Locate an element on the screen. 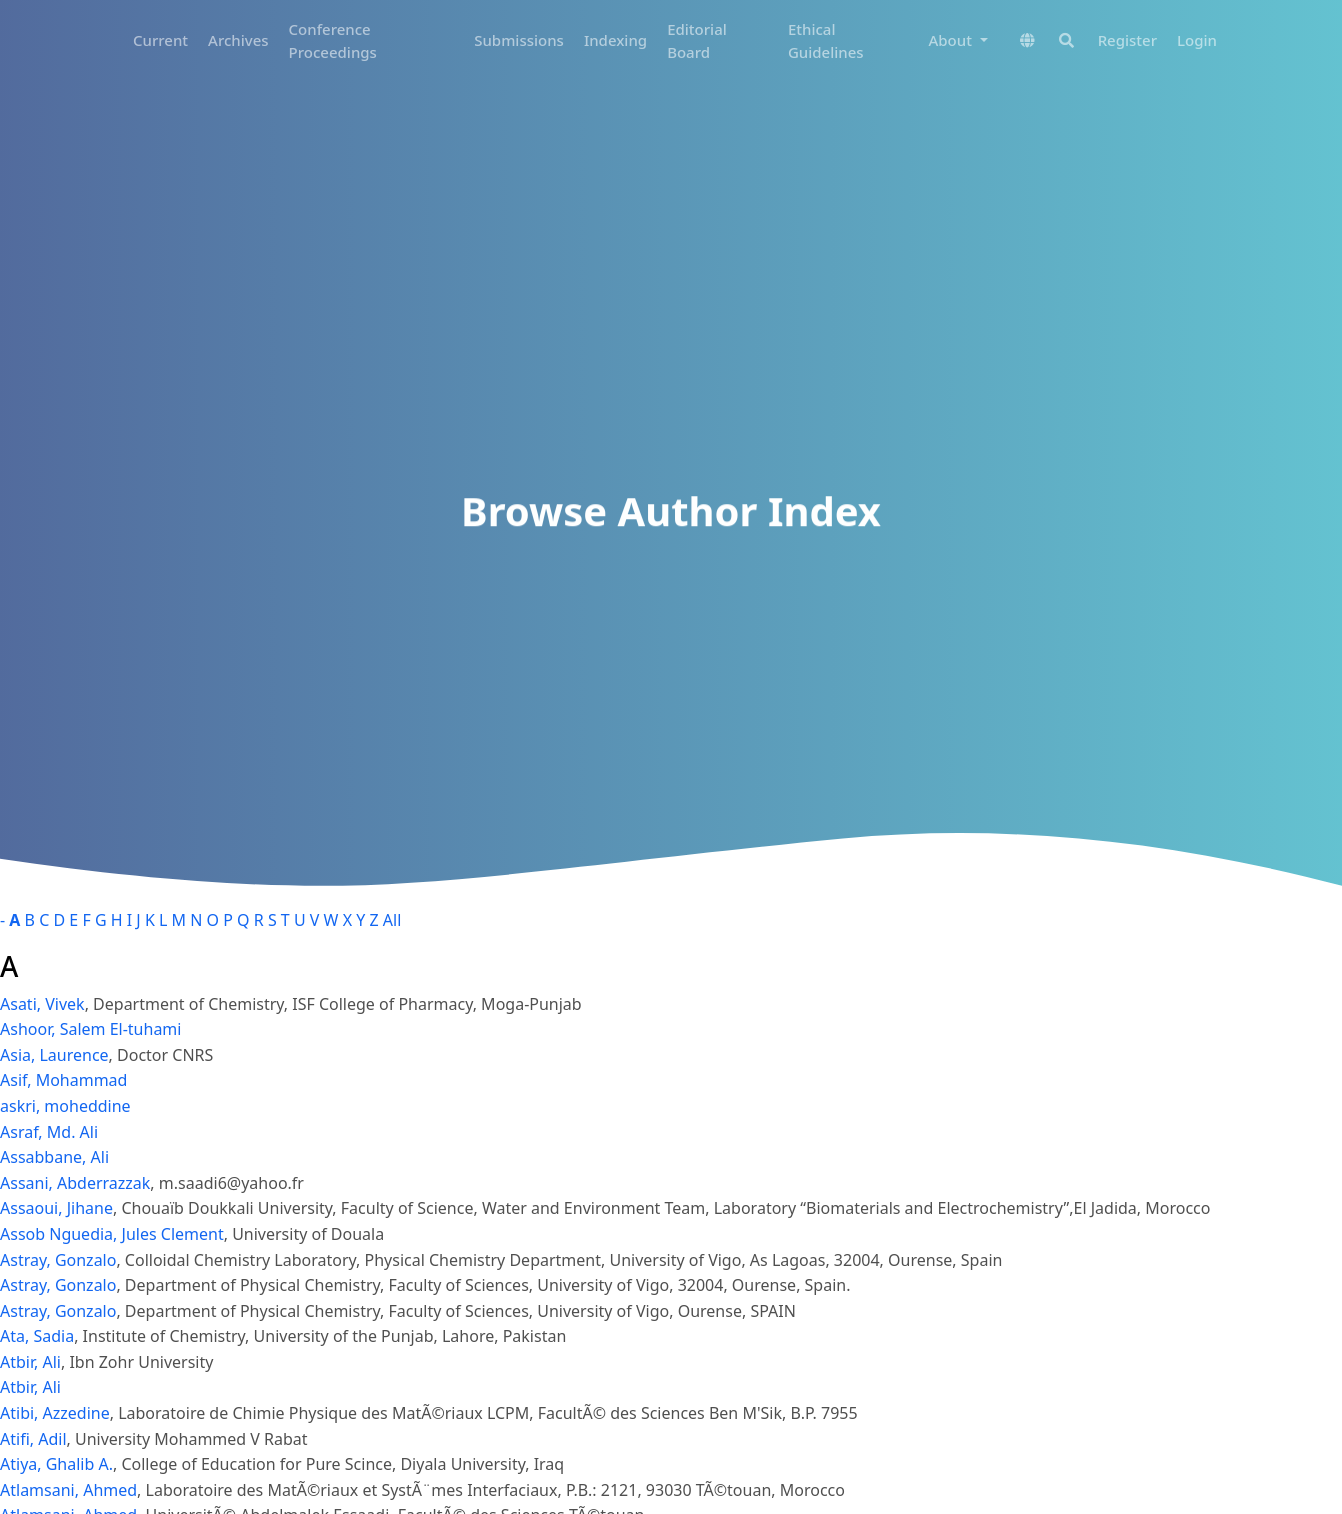 This screenshot has width=1342, height=1514. All is located at coordinates (392, 920).